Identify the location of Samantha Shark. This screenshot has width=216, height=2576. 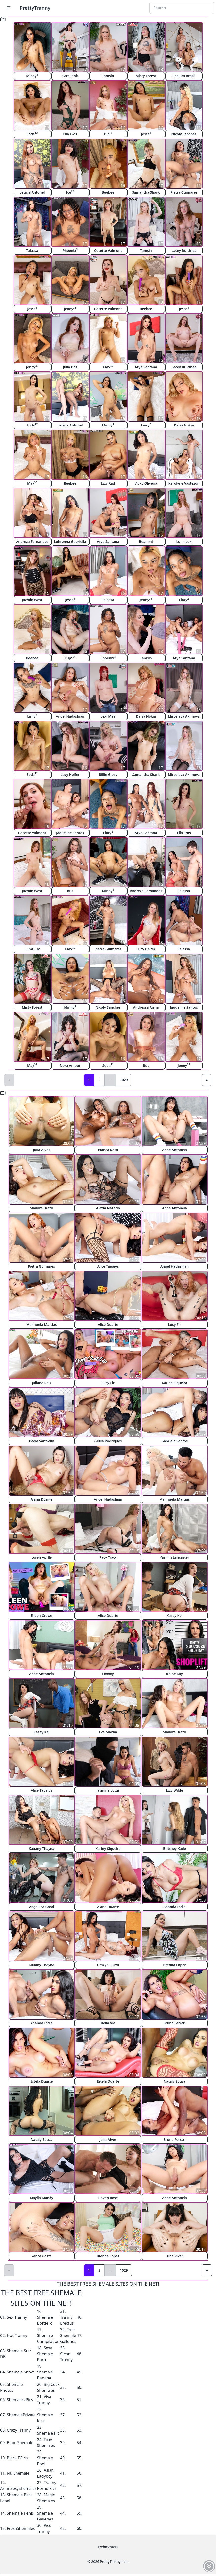
(146, 192).